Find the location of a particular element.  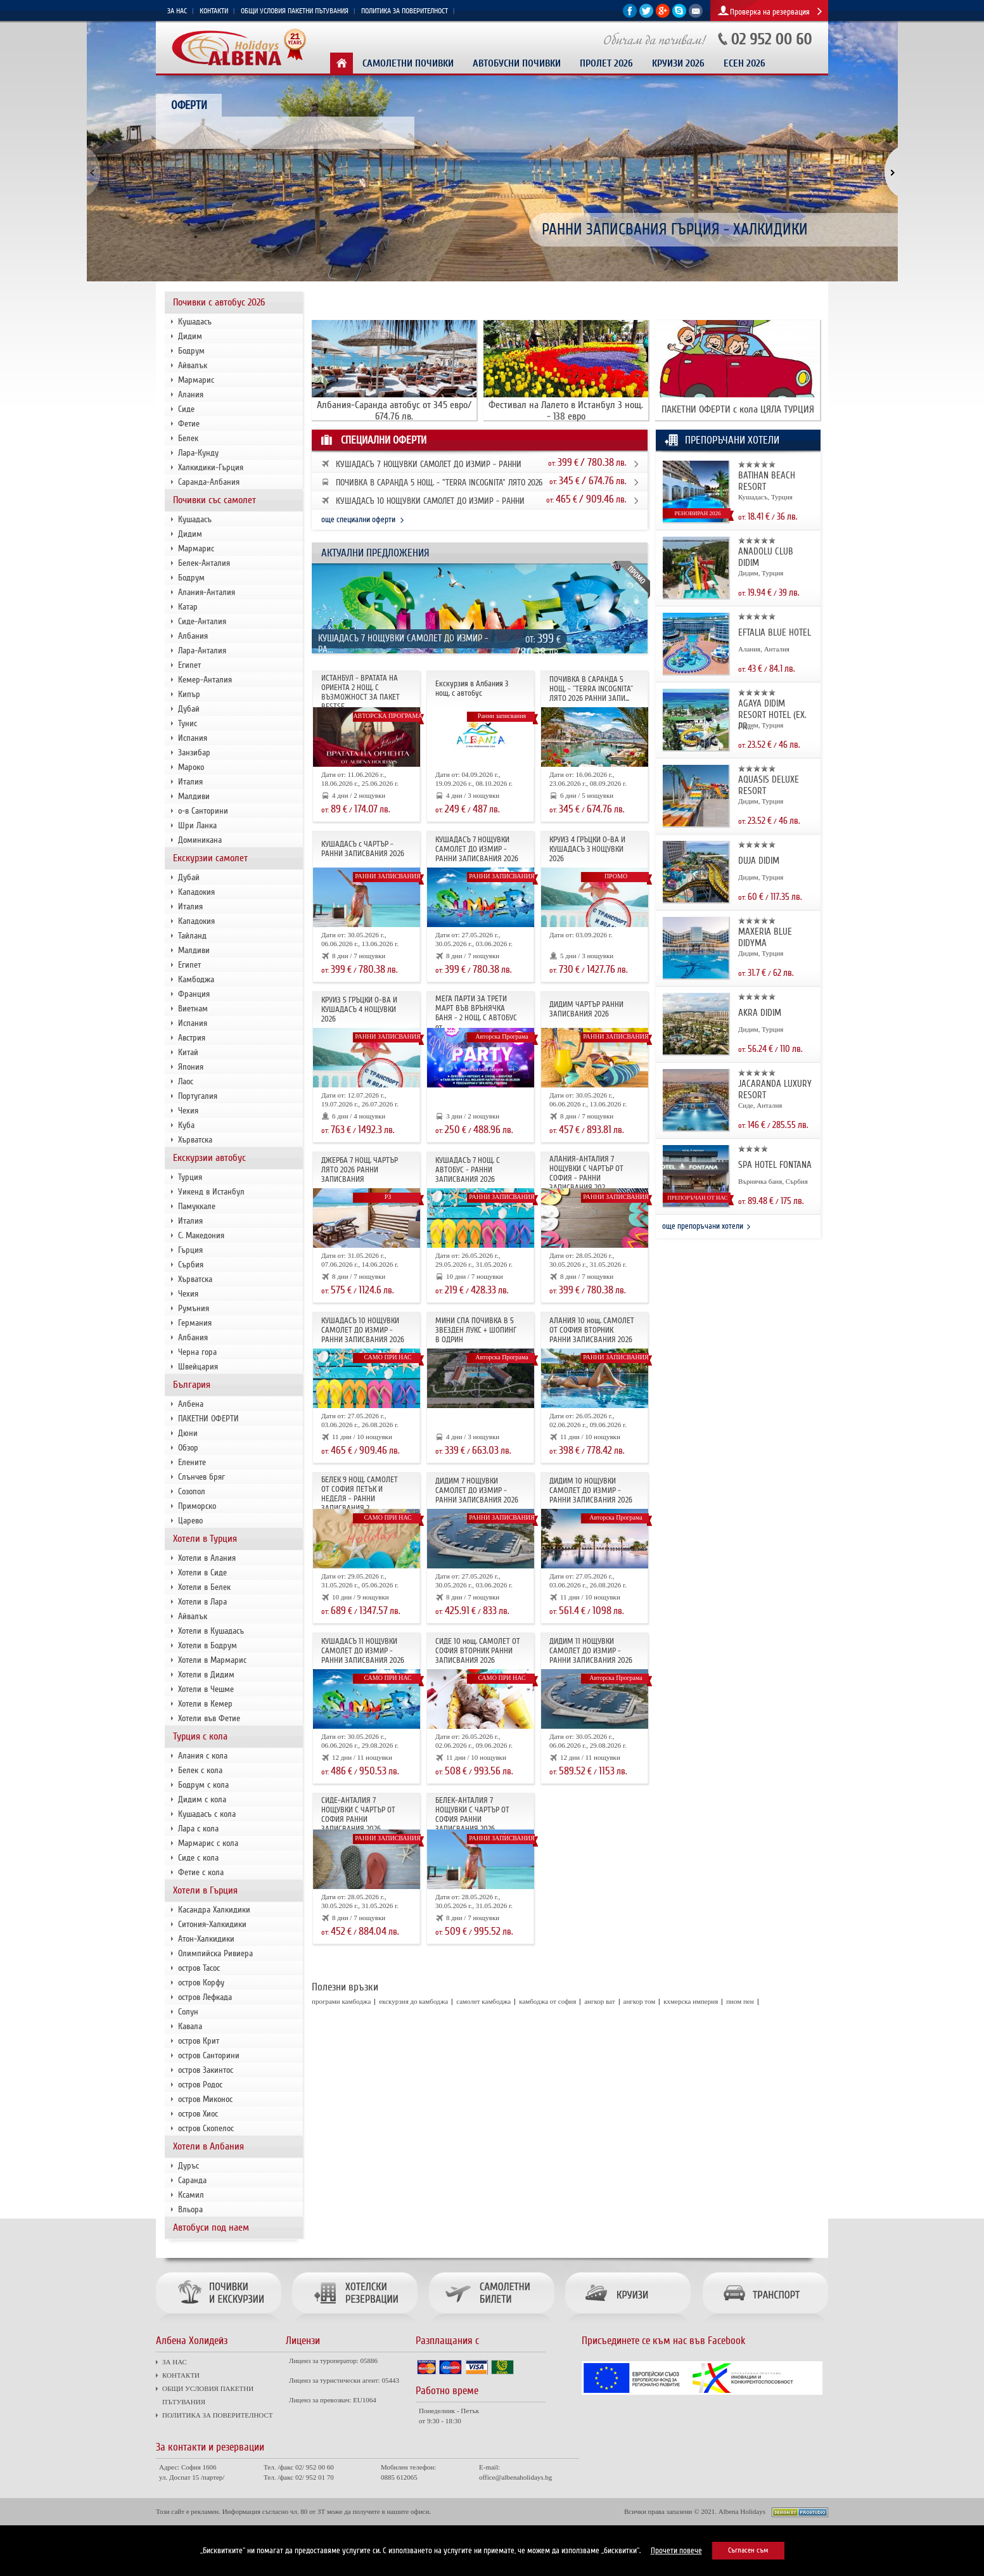

Атон-Халкидики is located at coordinates (206, 1939).